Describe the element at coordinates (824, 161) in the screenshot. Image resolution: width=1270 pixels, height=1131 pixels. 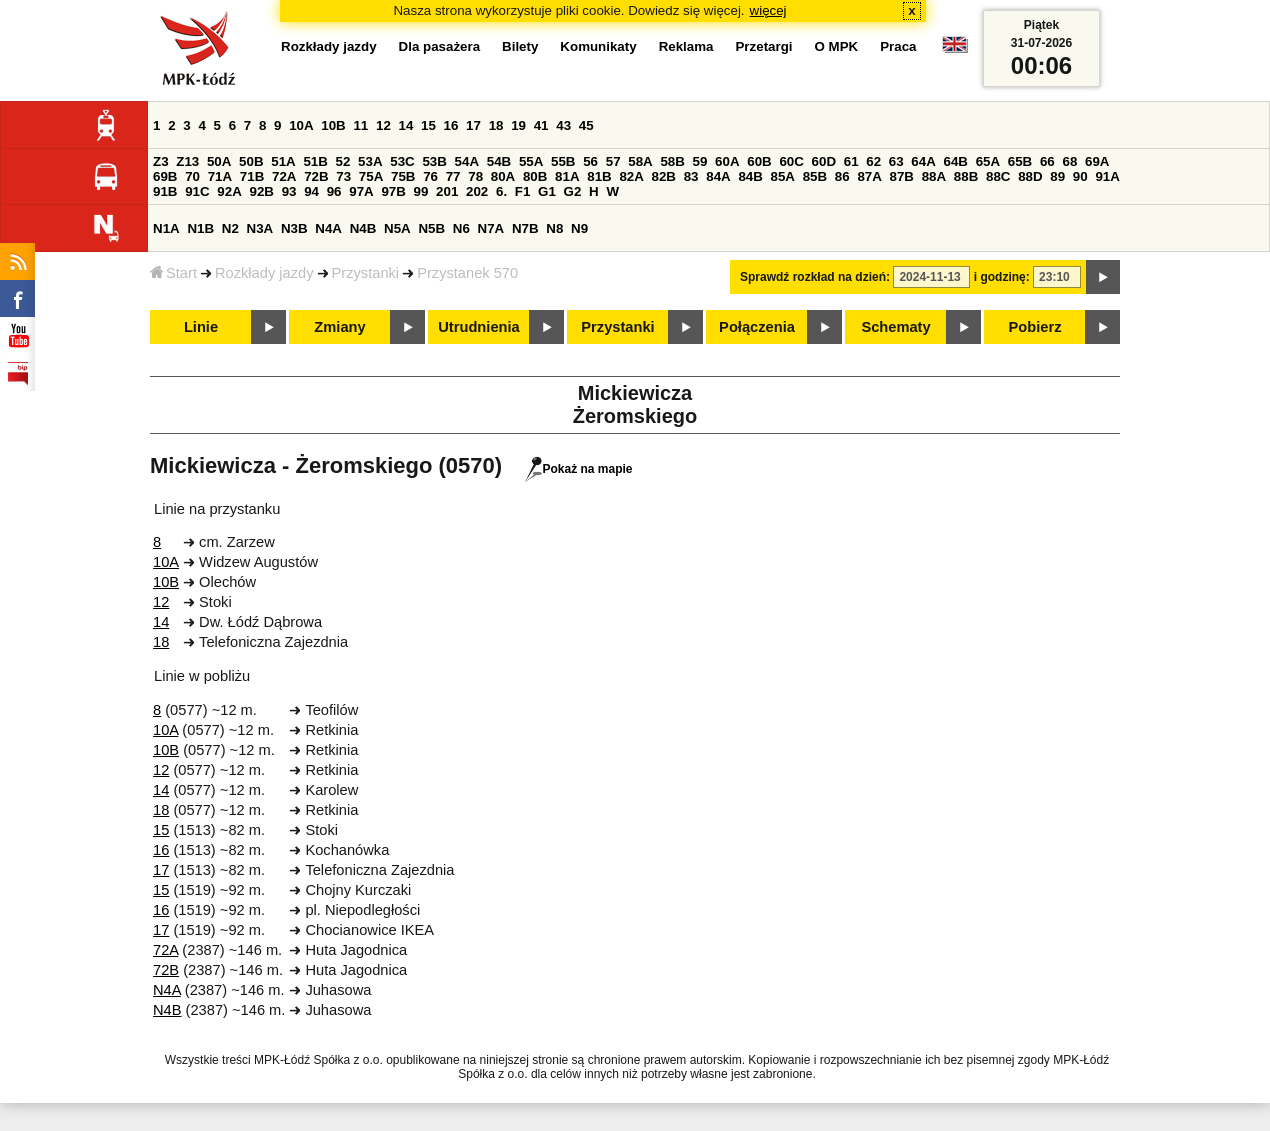
I see `60D` at that location.